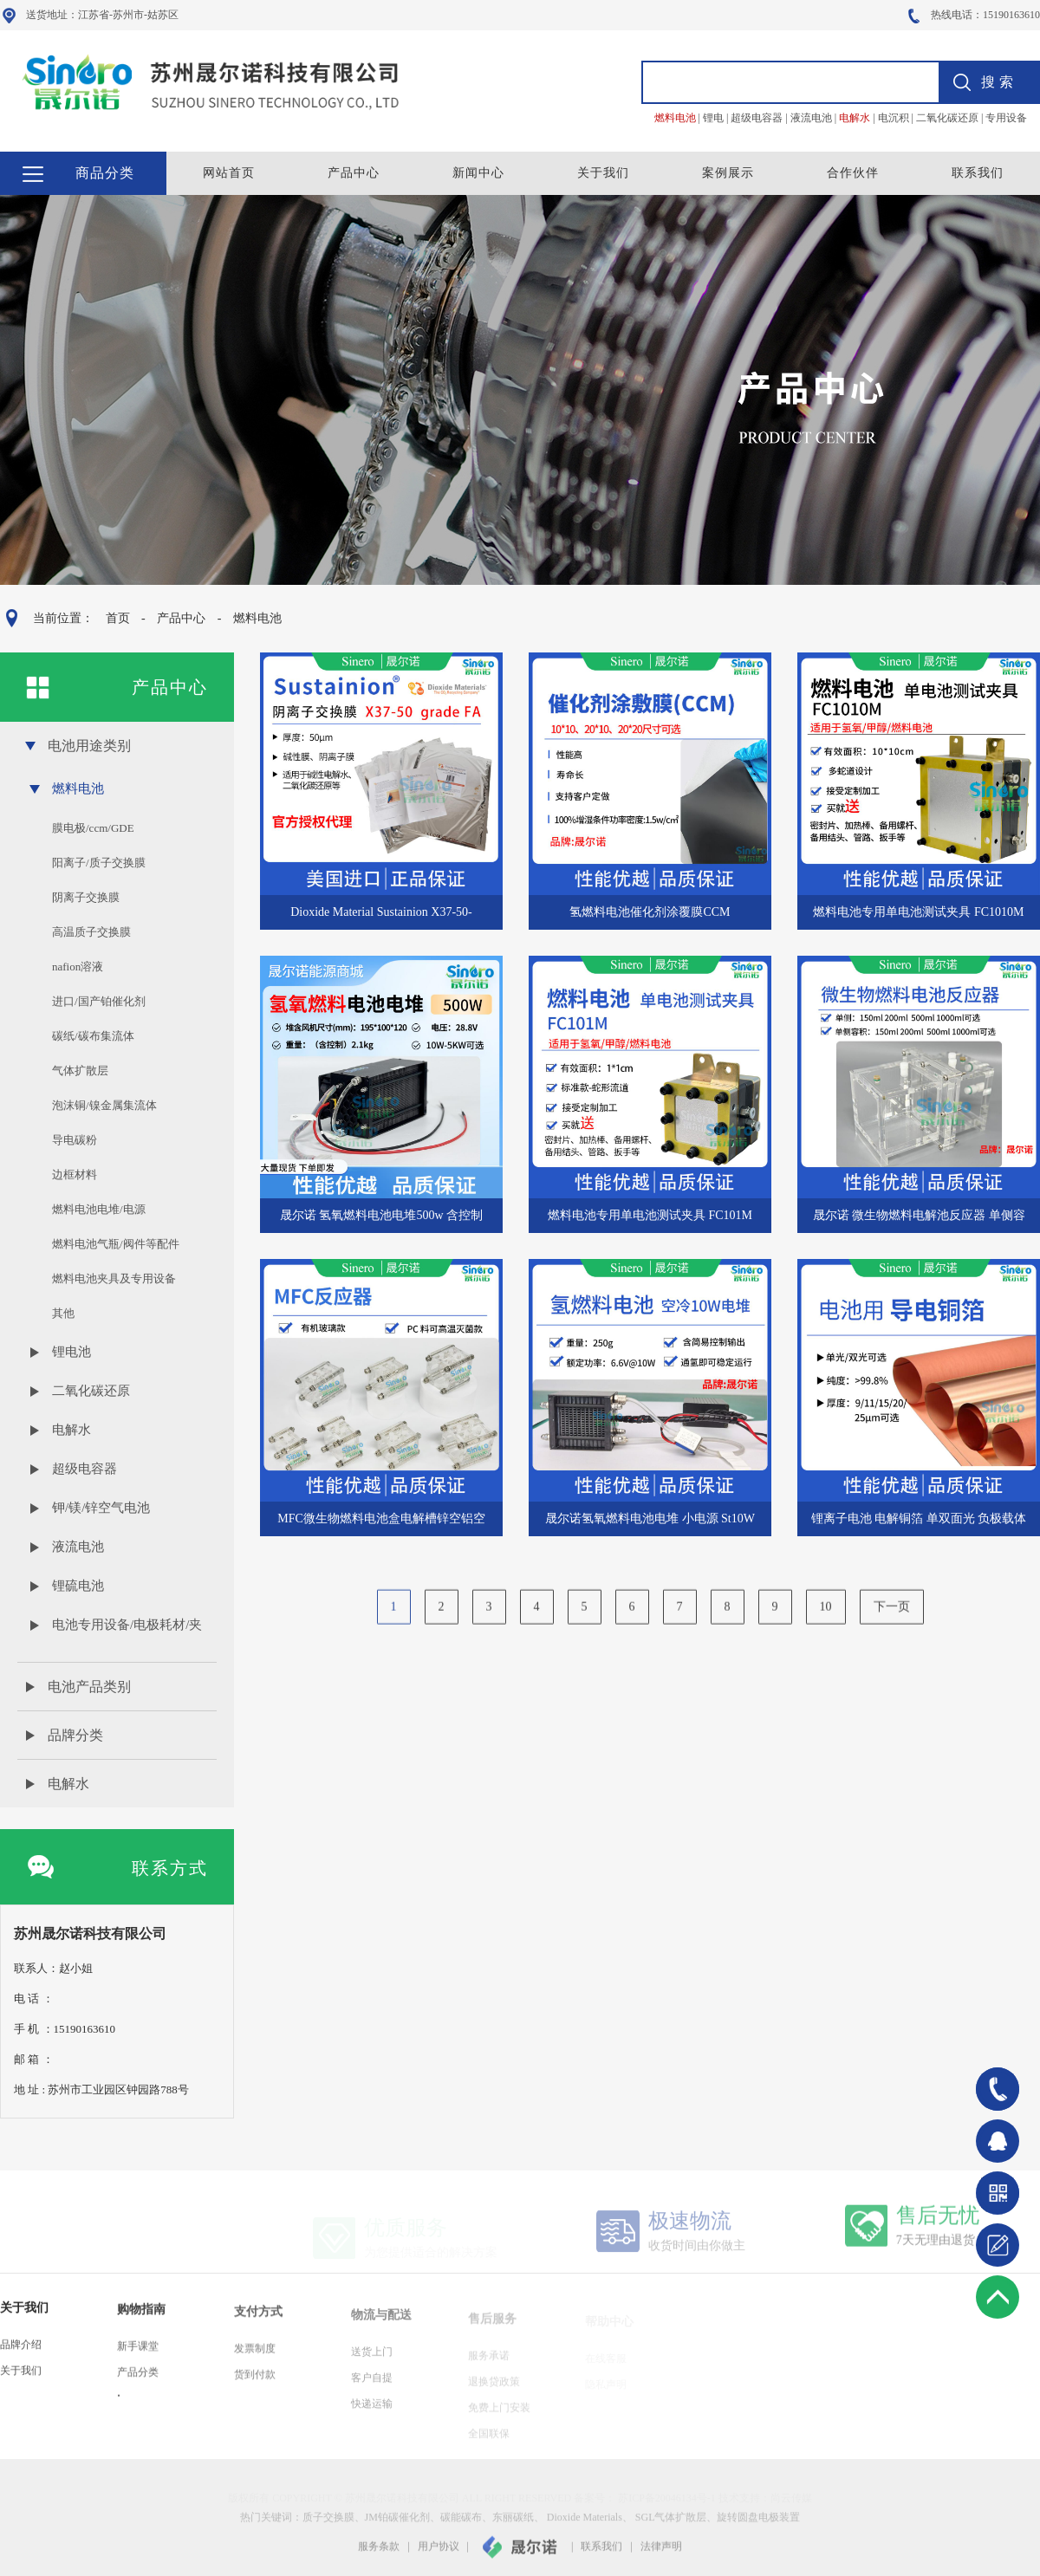 This screenshot has width=1040, height=2576. Describe the element at coordinates (71, 1352) in the screenshot. I see `锂电池` at that location.